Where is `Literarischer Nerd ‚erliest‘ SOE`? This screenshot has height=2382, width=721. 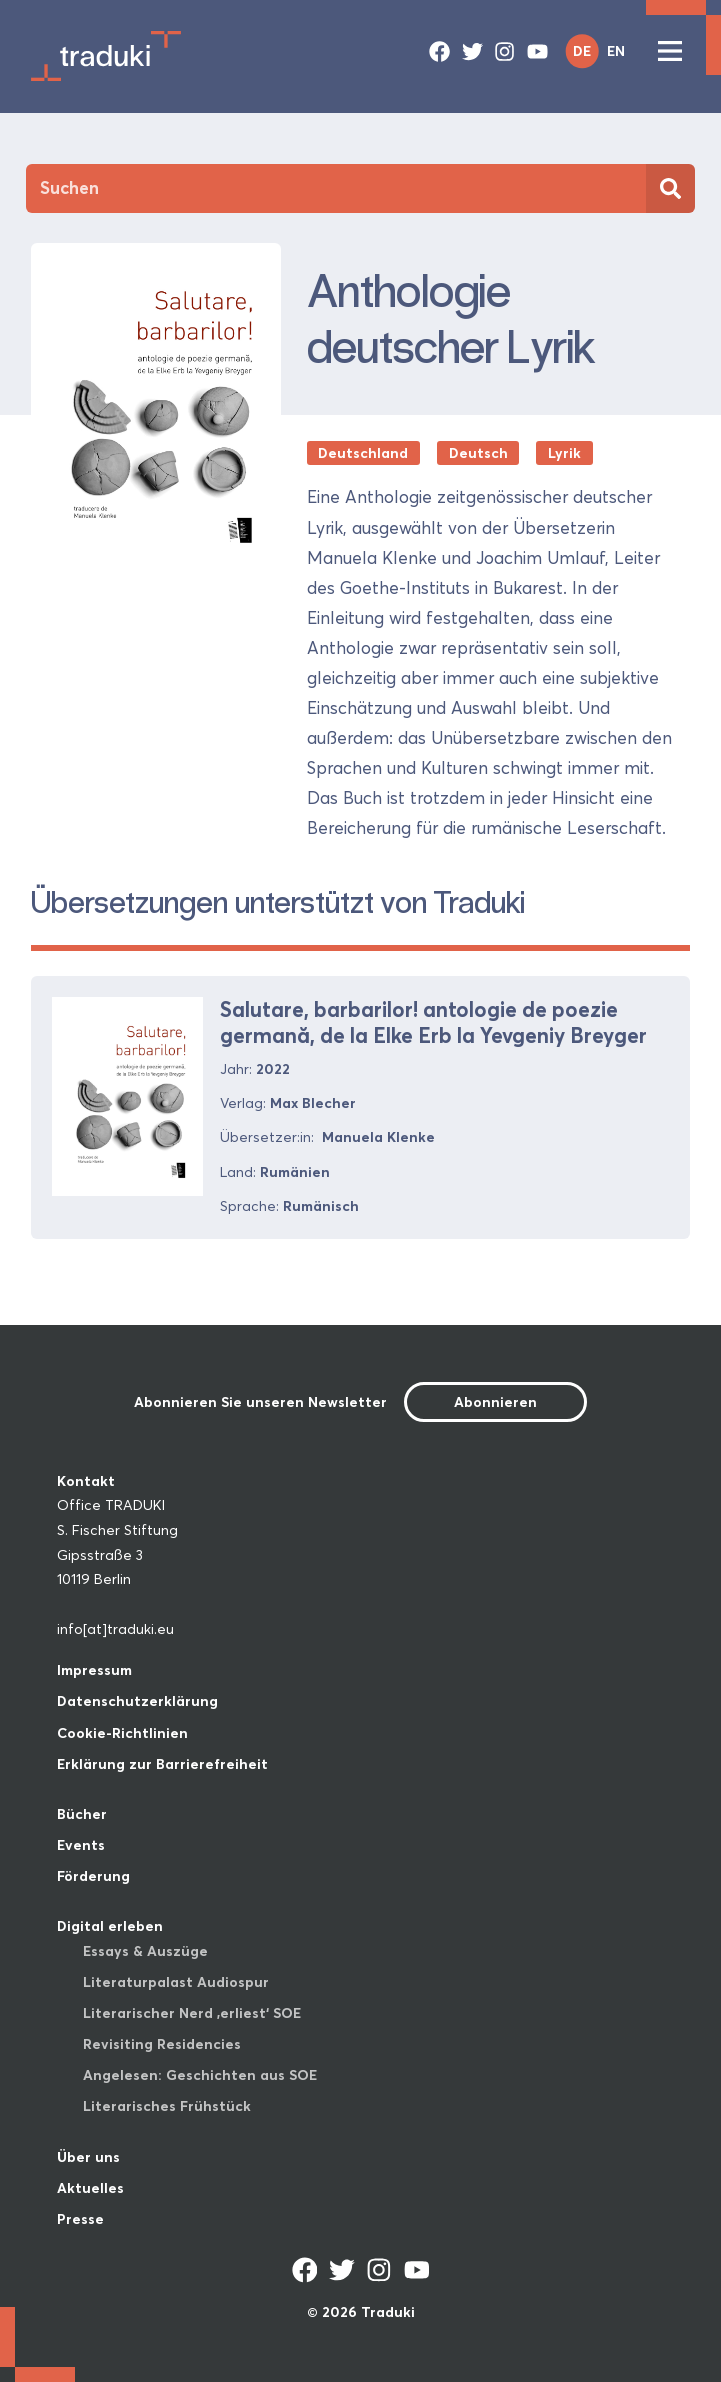 Literarischer Nerd ‚erliest‘ SOE is located at coordinates (192, 2013).